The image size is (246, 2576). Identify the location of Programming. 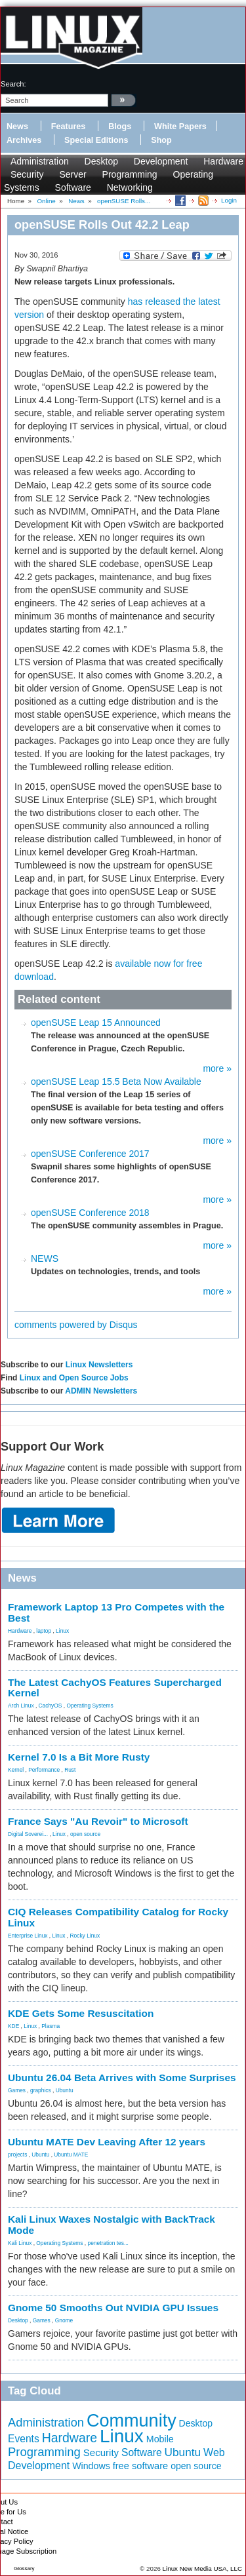
(129, 174).